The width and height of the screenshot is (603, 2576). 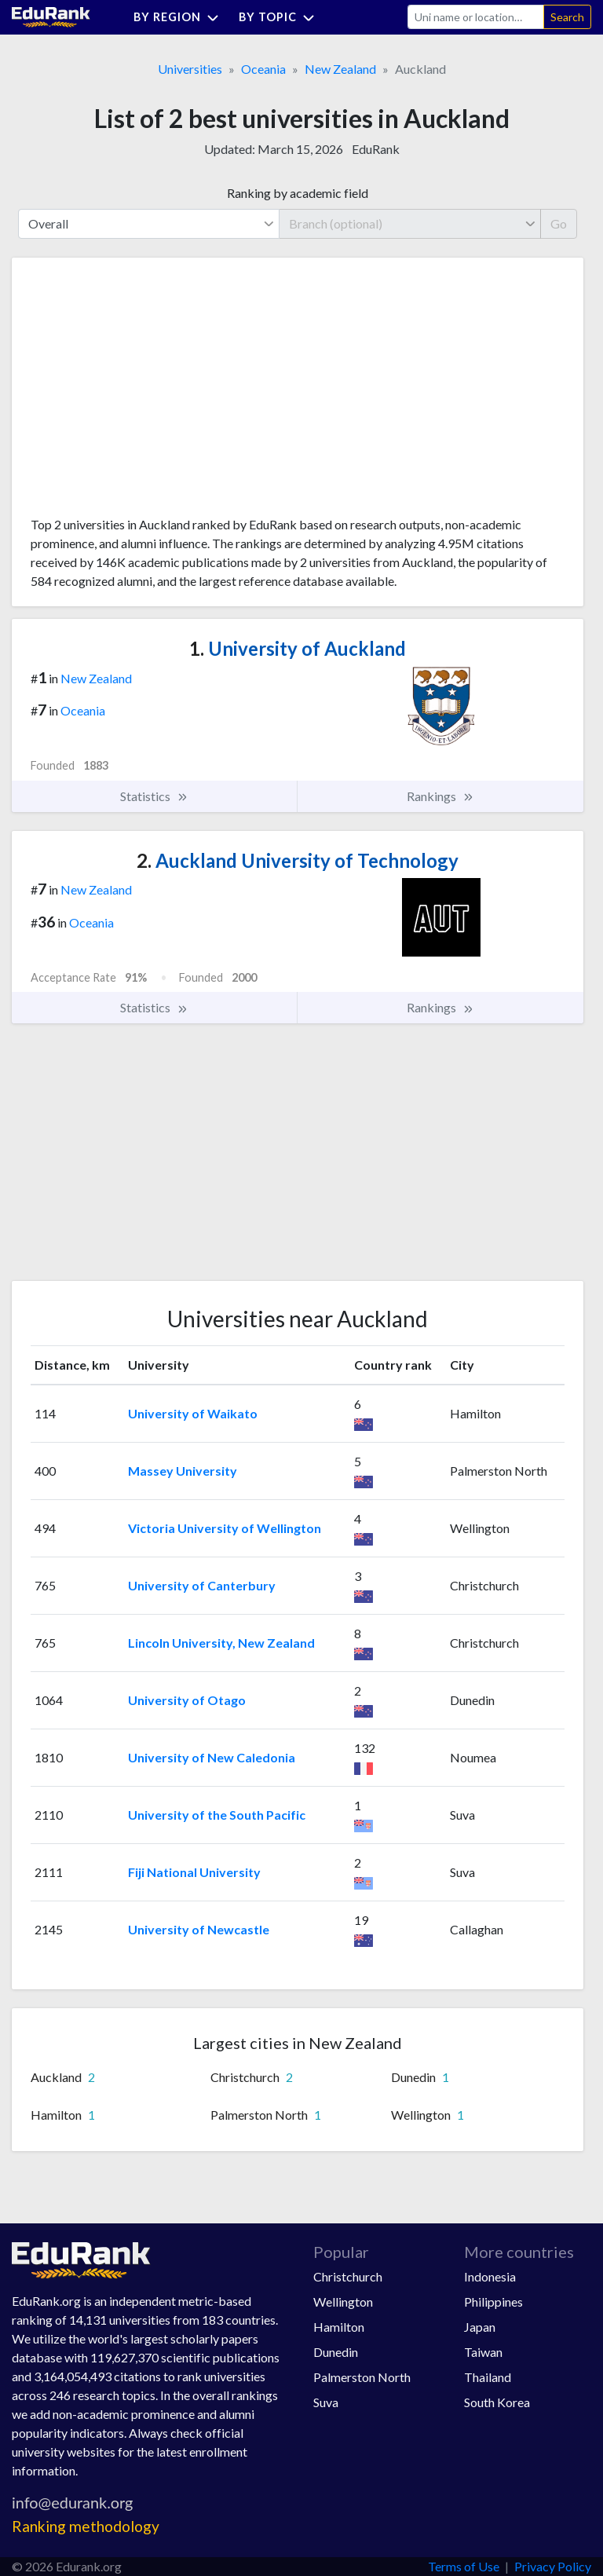 I want to click on Palmerston North, so click(x=362, y=2376).